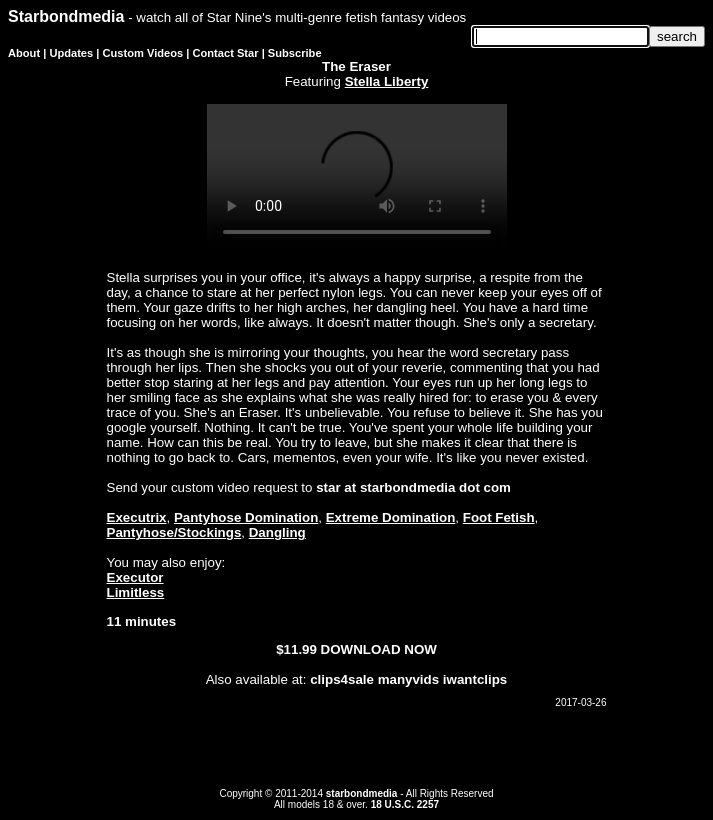  I want to click on Stella Liberty, so click(387, 81).